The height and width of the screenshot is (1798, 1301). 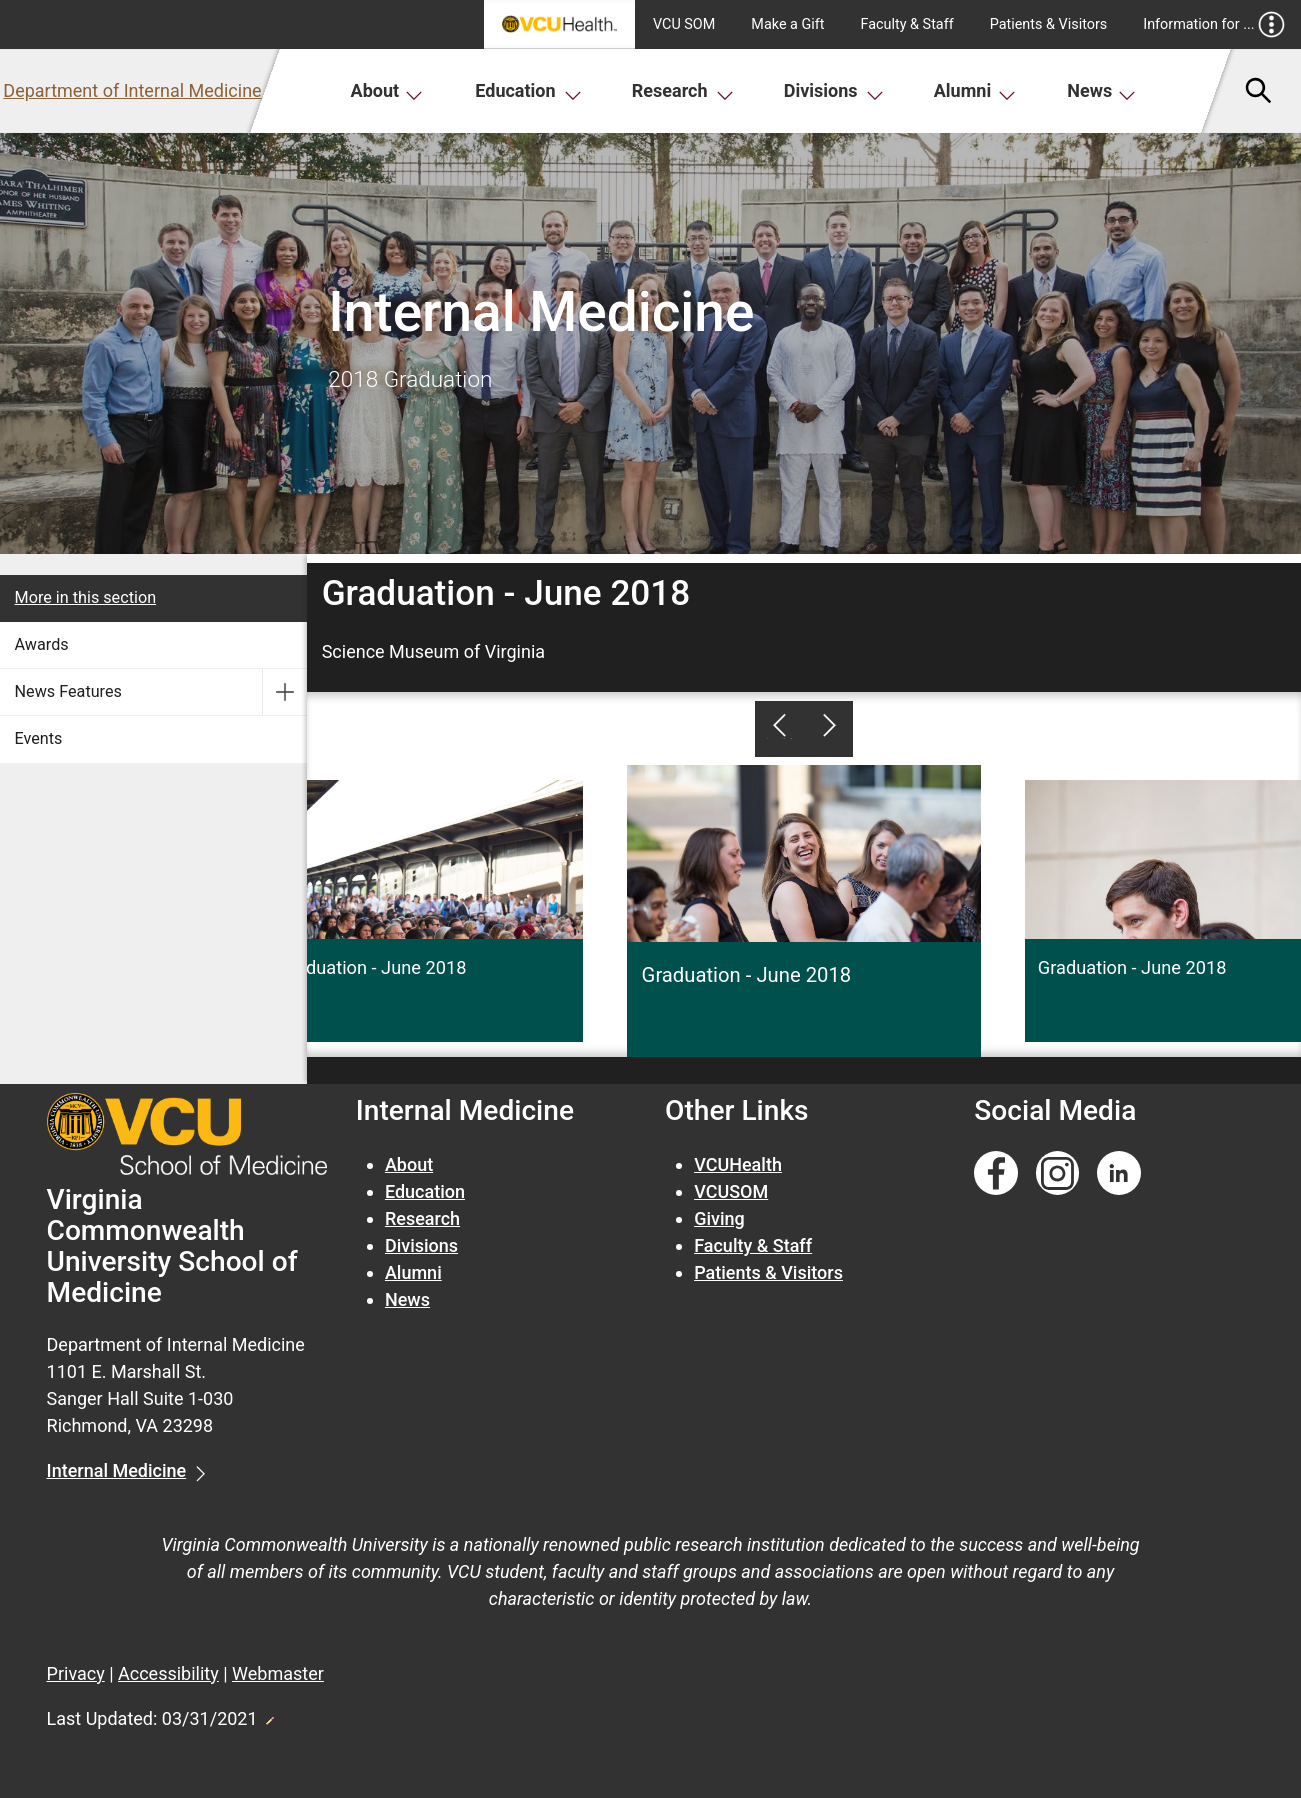 I want to click on [Follow us on Facebook], so click(x=996, y=1173).